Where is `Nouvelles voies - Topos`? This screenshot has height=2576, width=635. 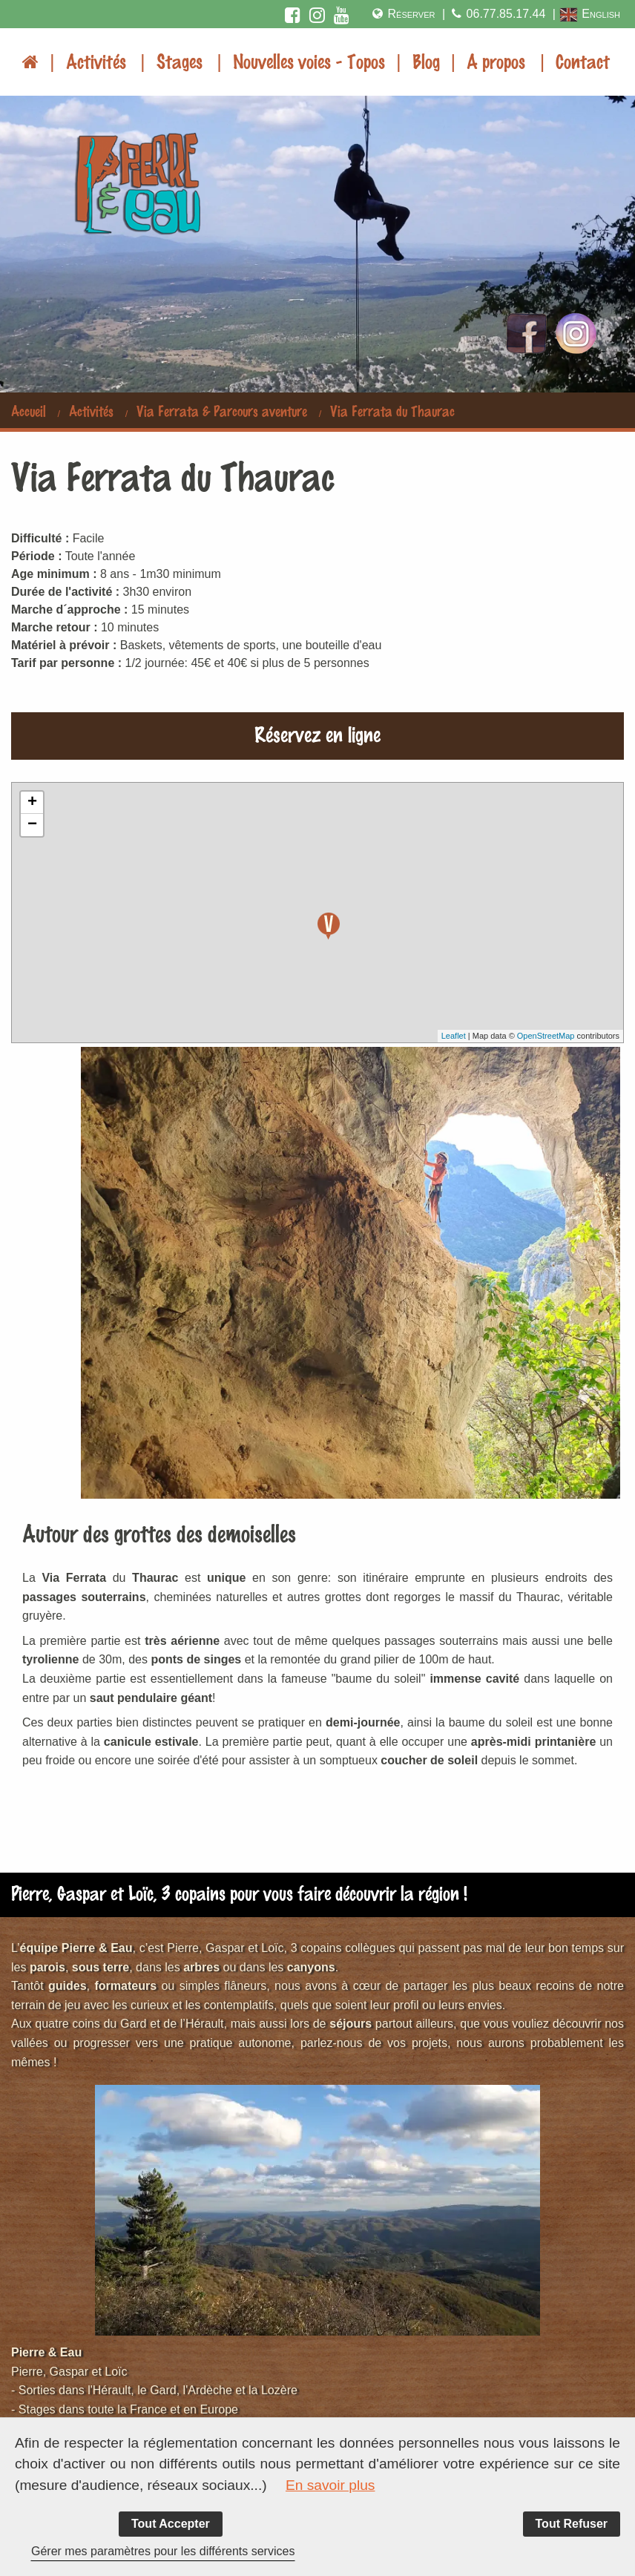 Nouvelles voies - Topos is located at coordinates (309, 61).